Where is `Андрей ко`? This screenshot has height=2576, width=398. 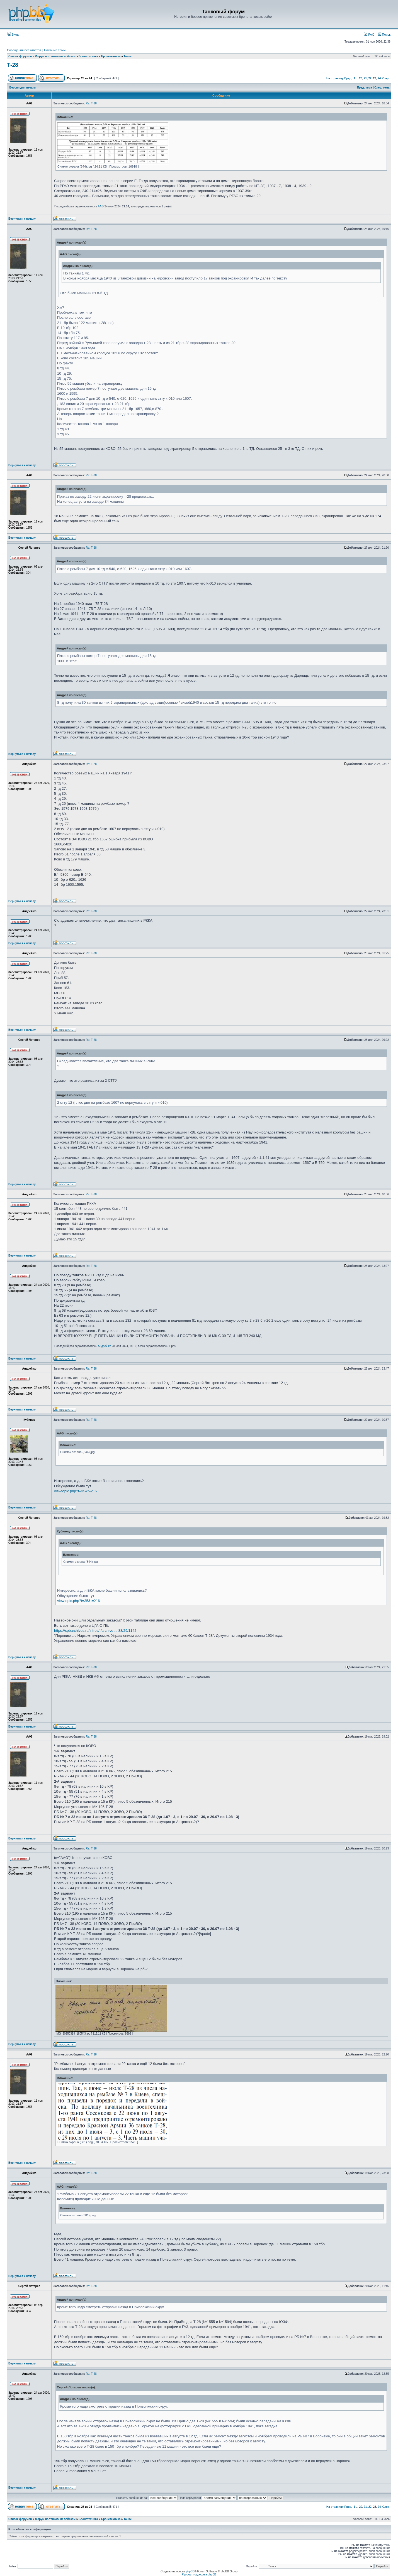
Андрей ко is located at coordinates (104, 1346).